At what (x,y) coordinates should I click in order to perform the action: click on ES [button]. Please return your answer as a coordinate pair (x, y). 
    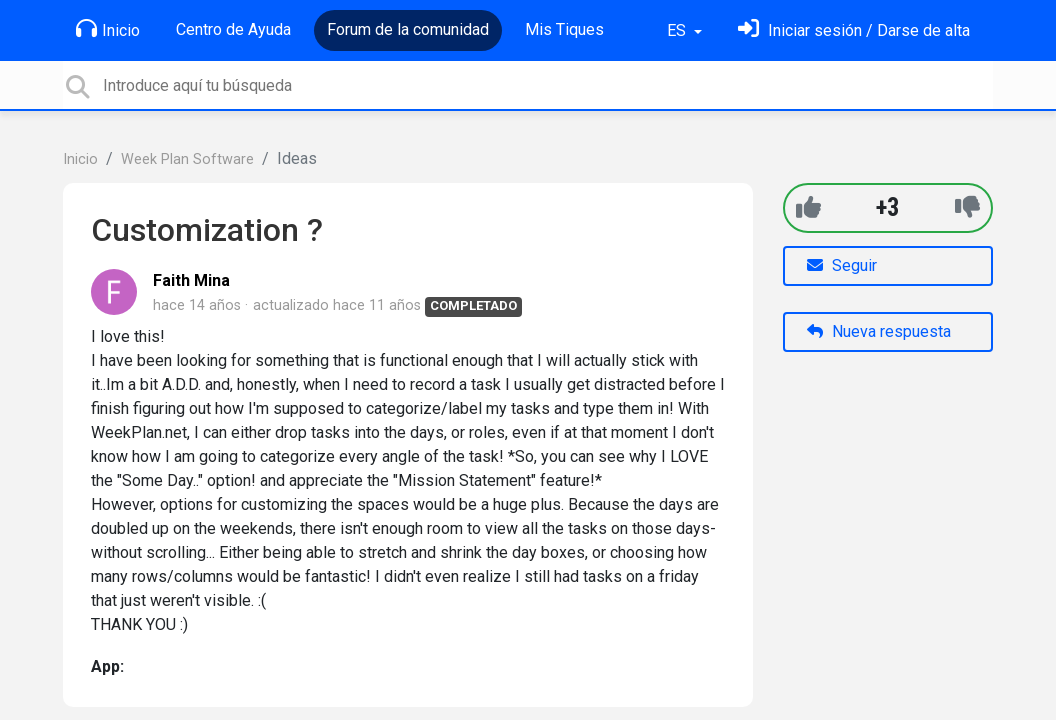
    Looking at the image, I should click on (678, 30).